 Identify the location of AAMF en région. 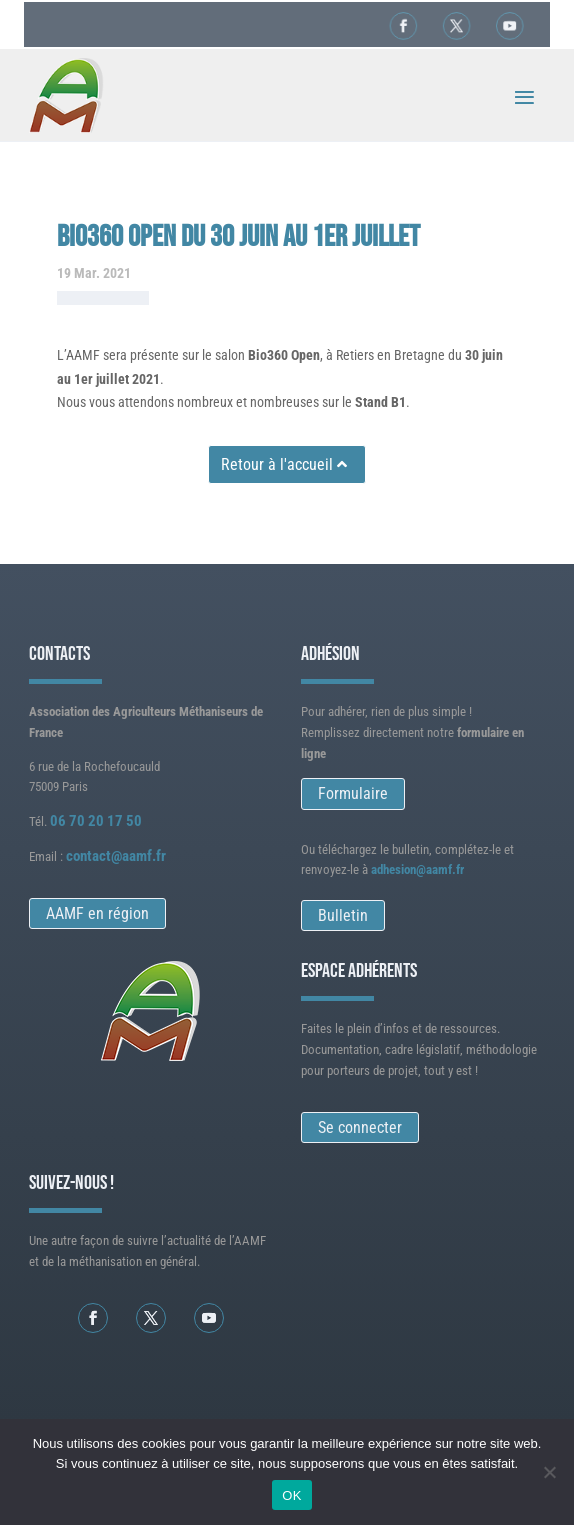
(97, 913).